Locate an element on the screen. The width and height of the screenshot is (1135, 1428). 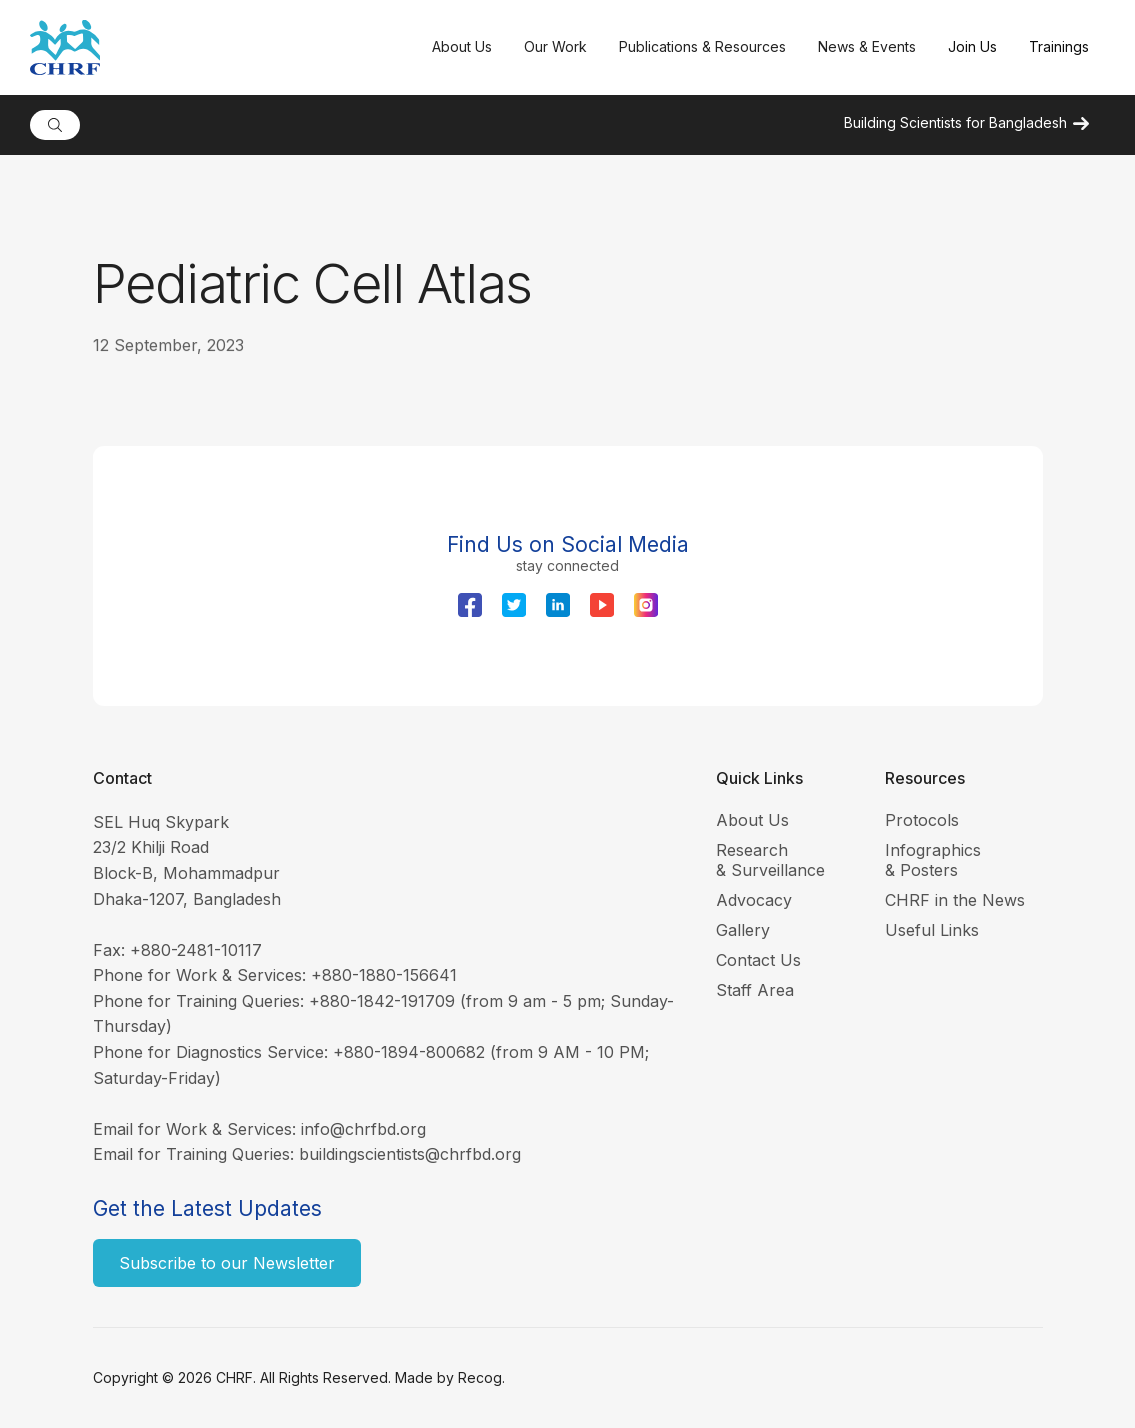
buildingscientists@chrfbd.org is located at coordinates (410, 1154).